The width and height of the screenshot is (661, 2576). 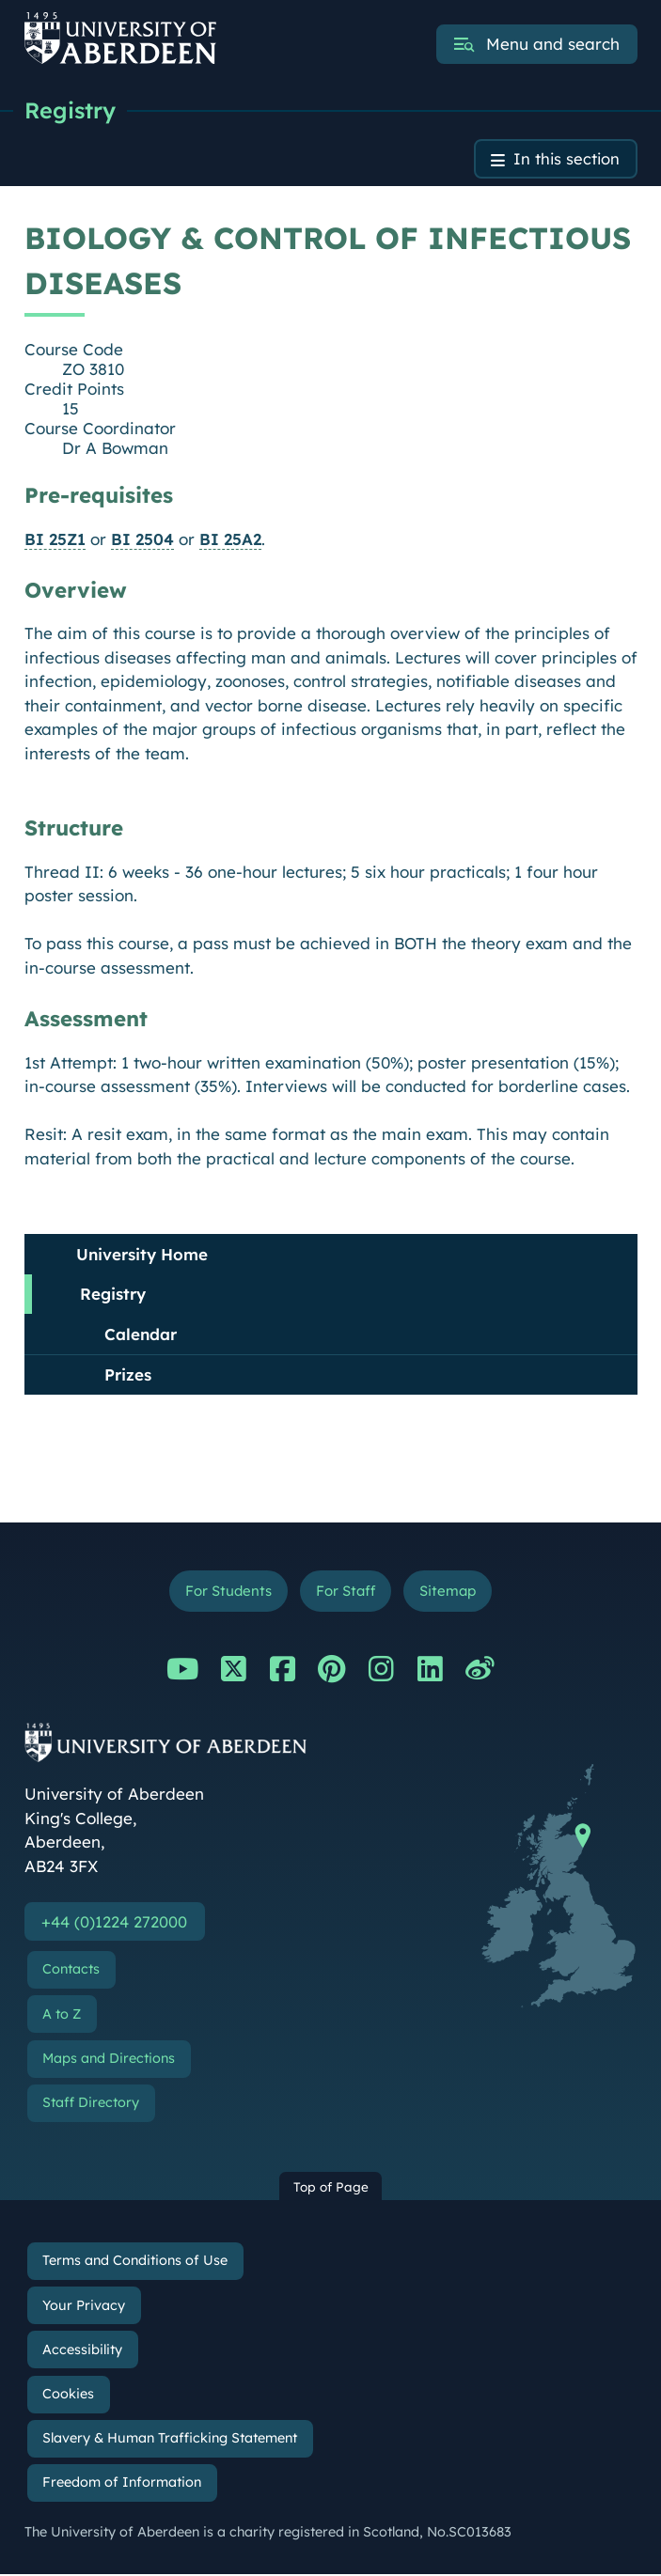 I want to click on Slavery & Human Trafficking Statement, so click(x=169, y=2439).